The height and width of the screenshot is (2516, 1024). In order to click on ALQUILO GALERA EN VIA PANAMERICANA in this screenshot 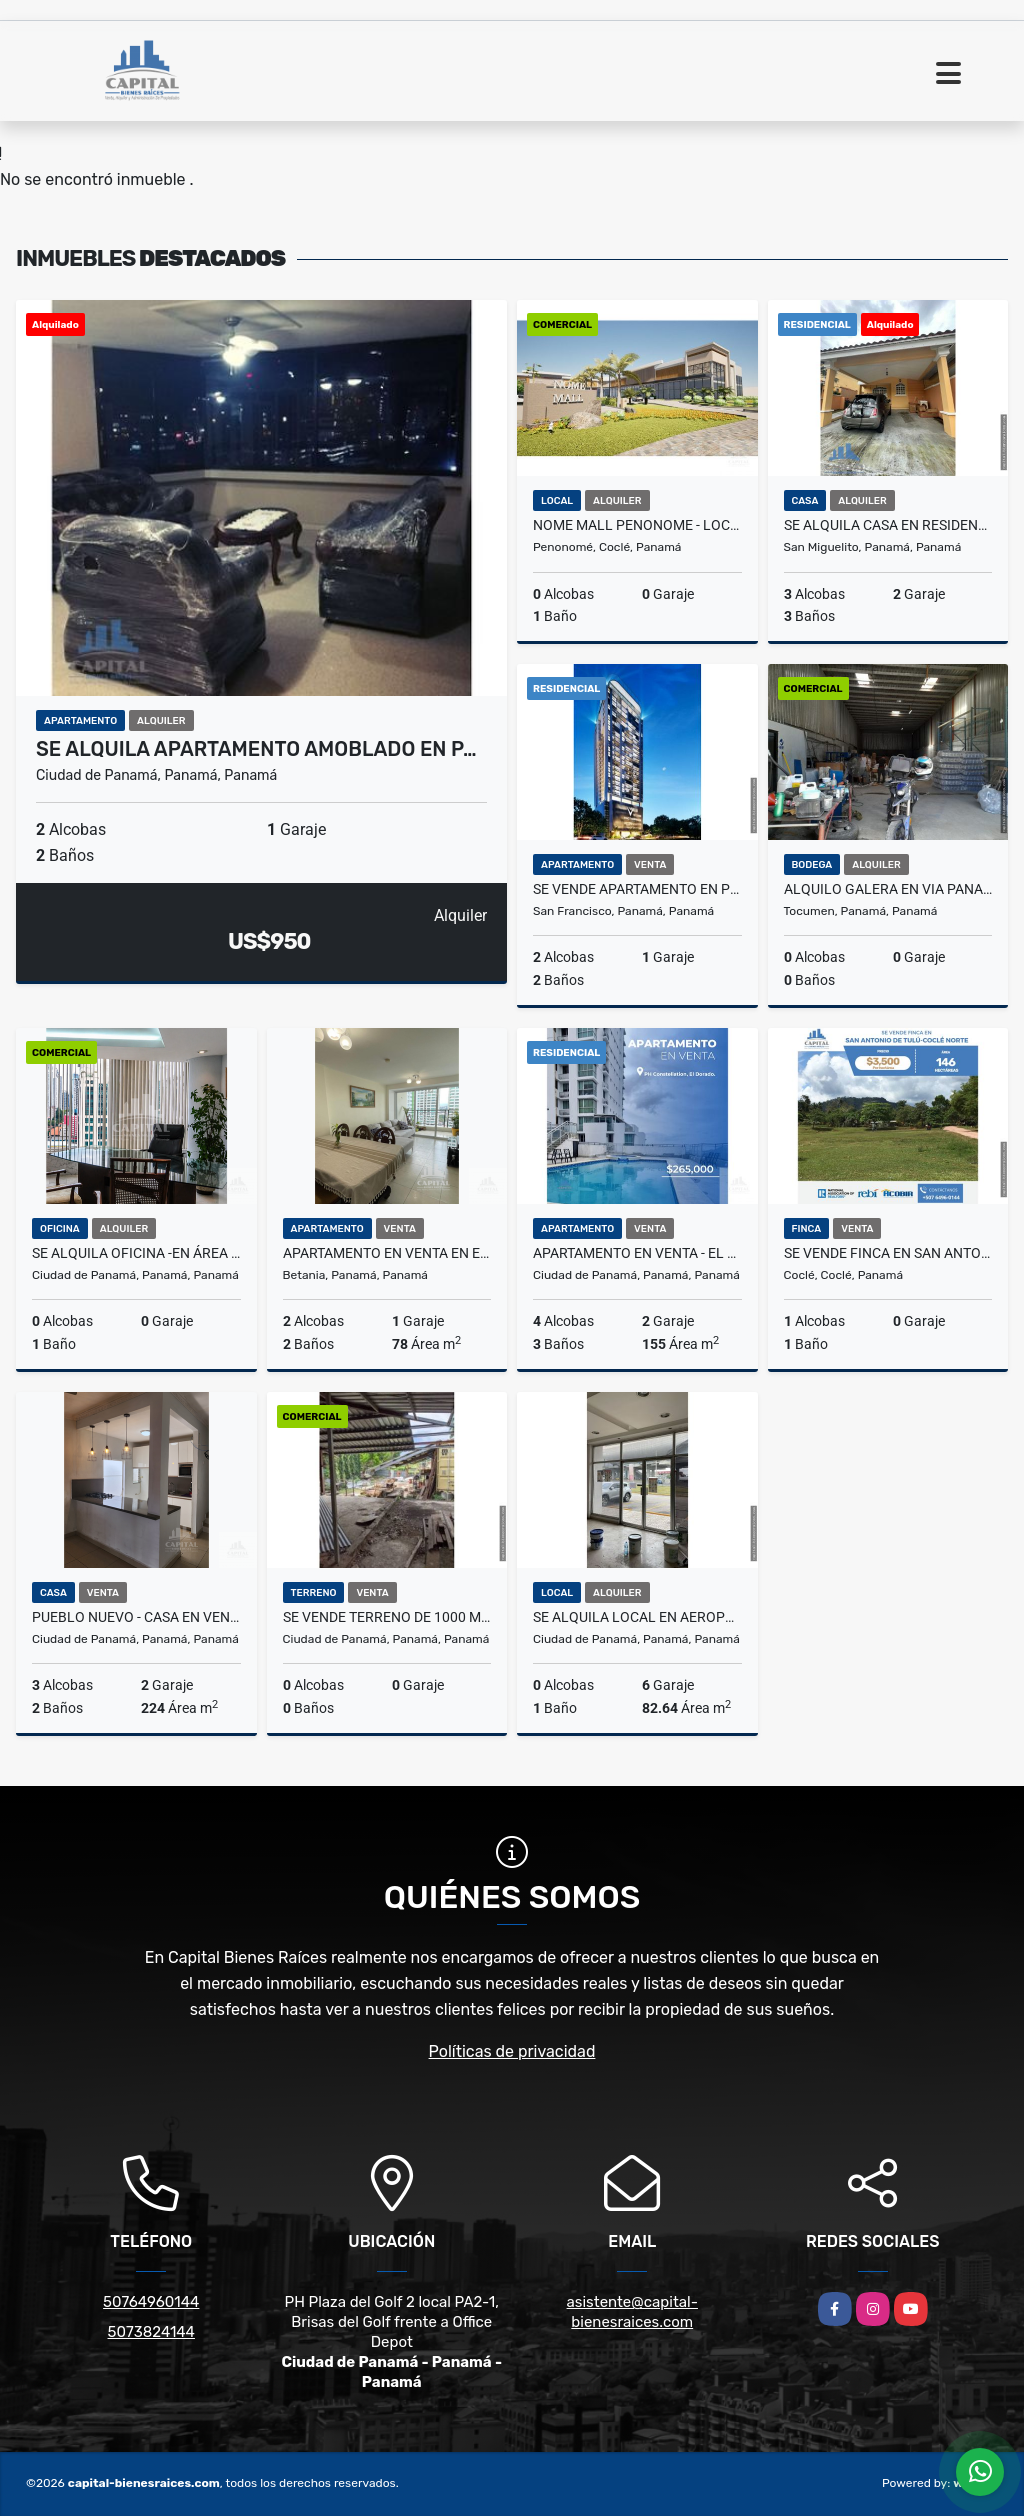, I will do `click(888, 889)`.